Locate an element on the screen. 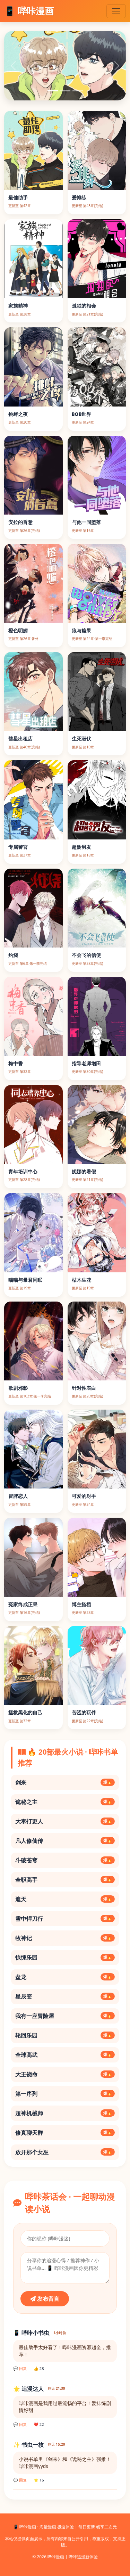  第一序列 is located at coordinates (65, 2094).